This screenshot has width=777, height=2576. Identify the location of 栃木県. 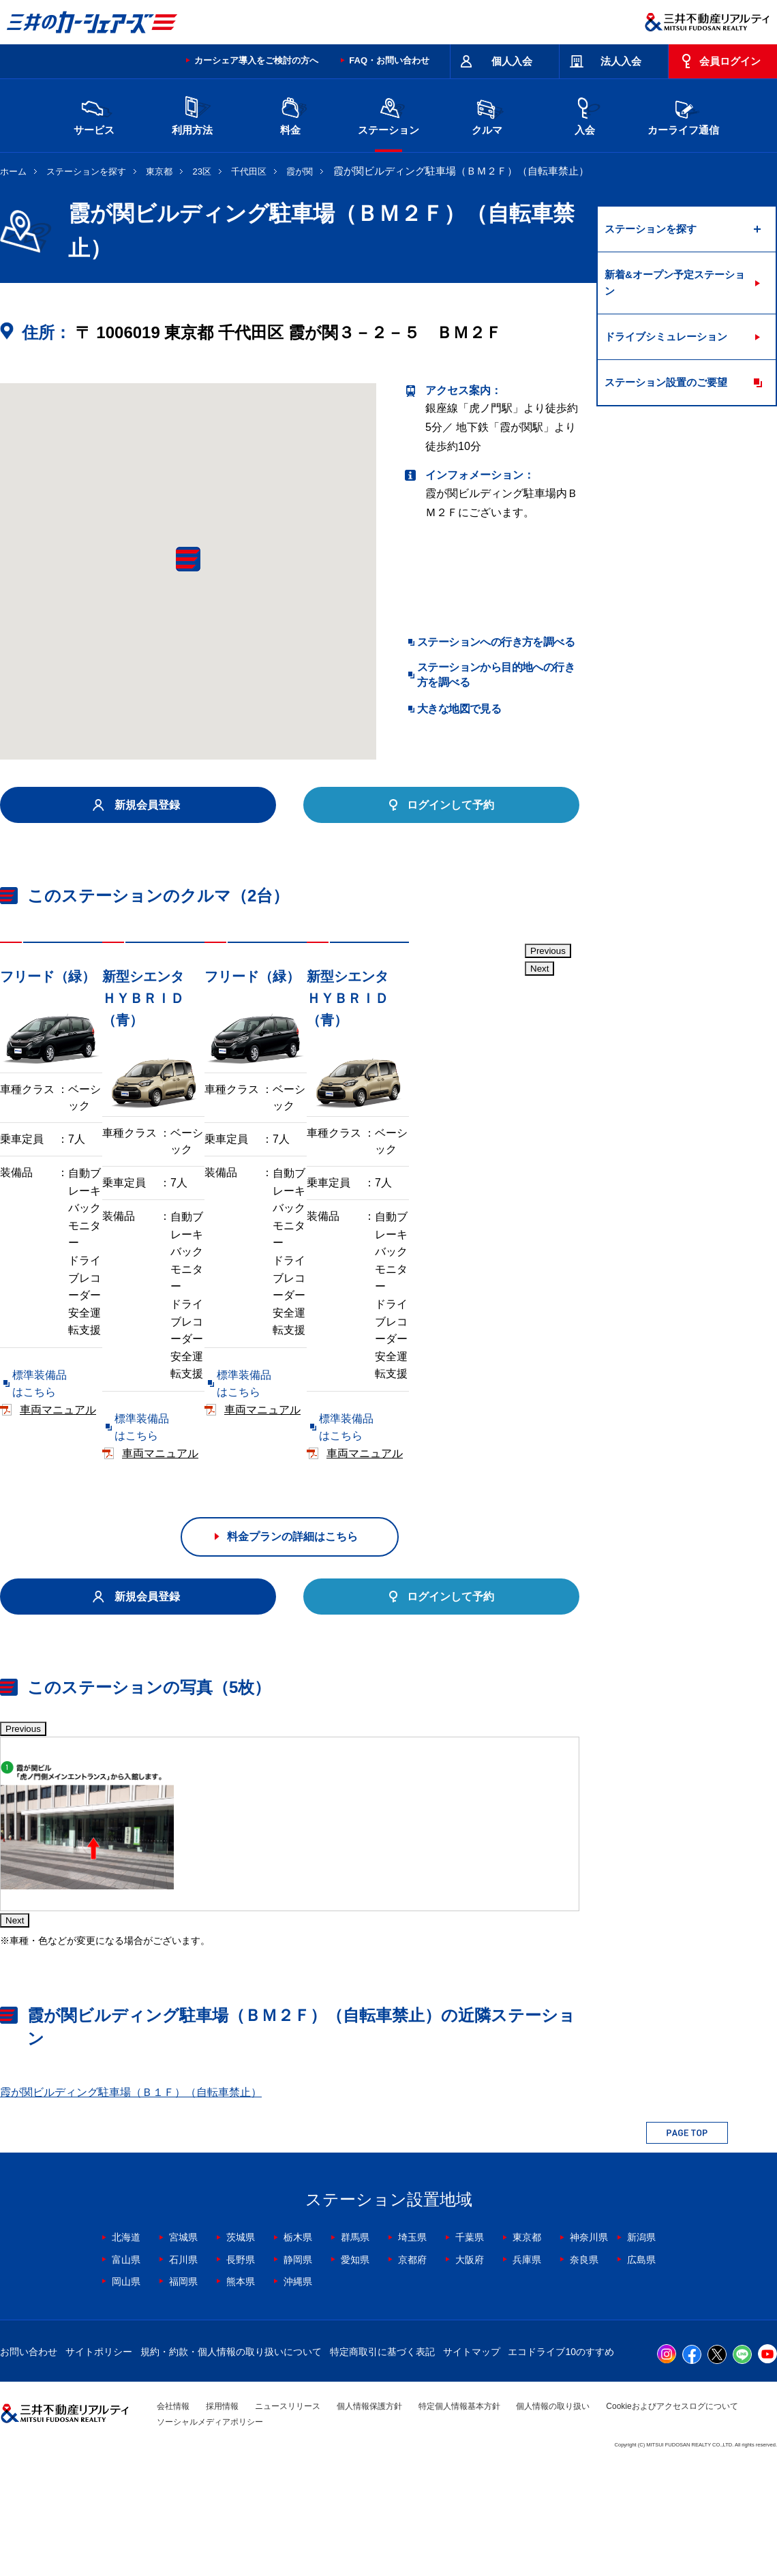
(298, 2347).